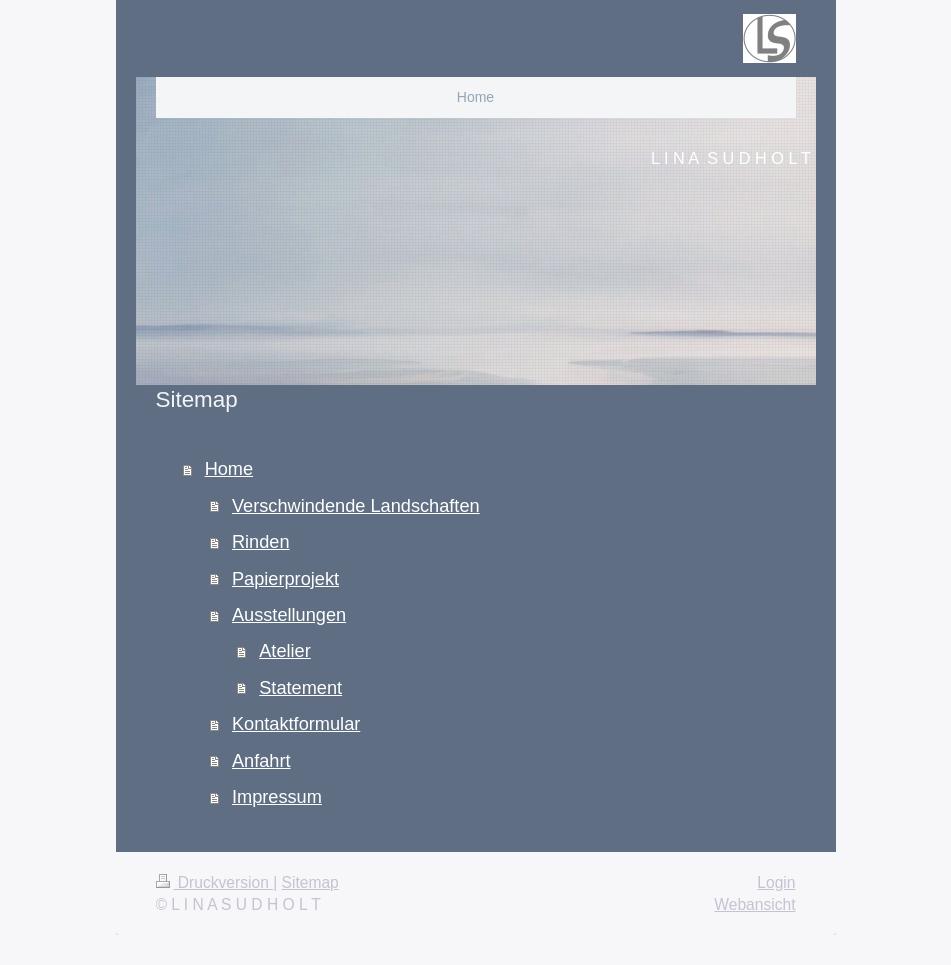 Image resolution: width=951 pixels, height=965 pixels. I want to click on Kontaktformular, so click(296, 724).